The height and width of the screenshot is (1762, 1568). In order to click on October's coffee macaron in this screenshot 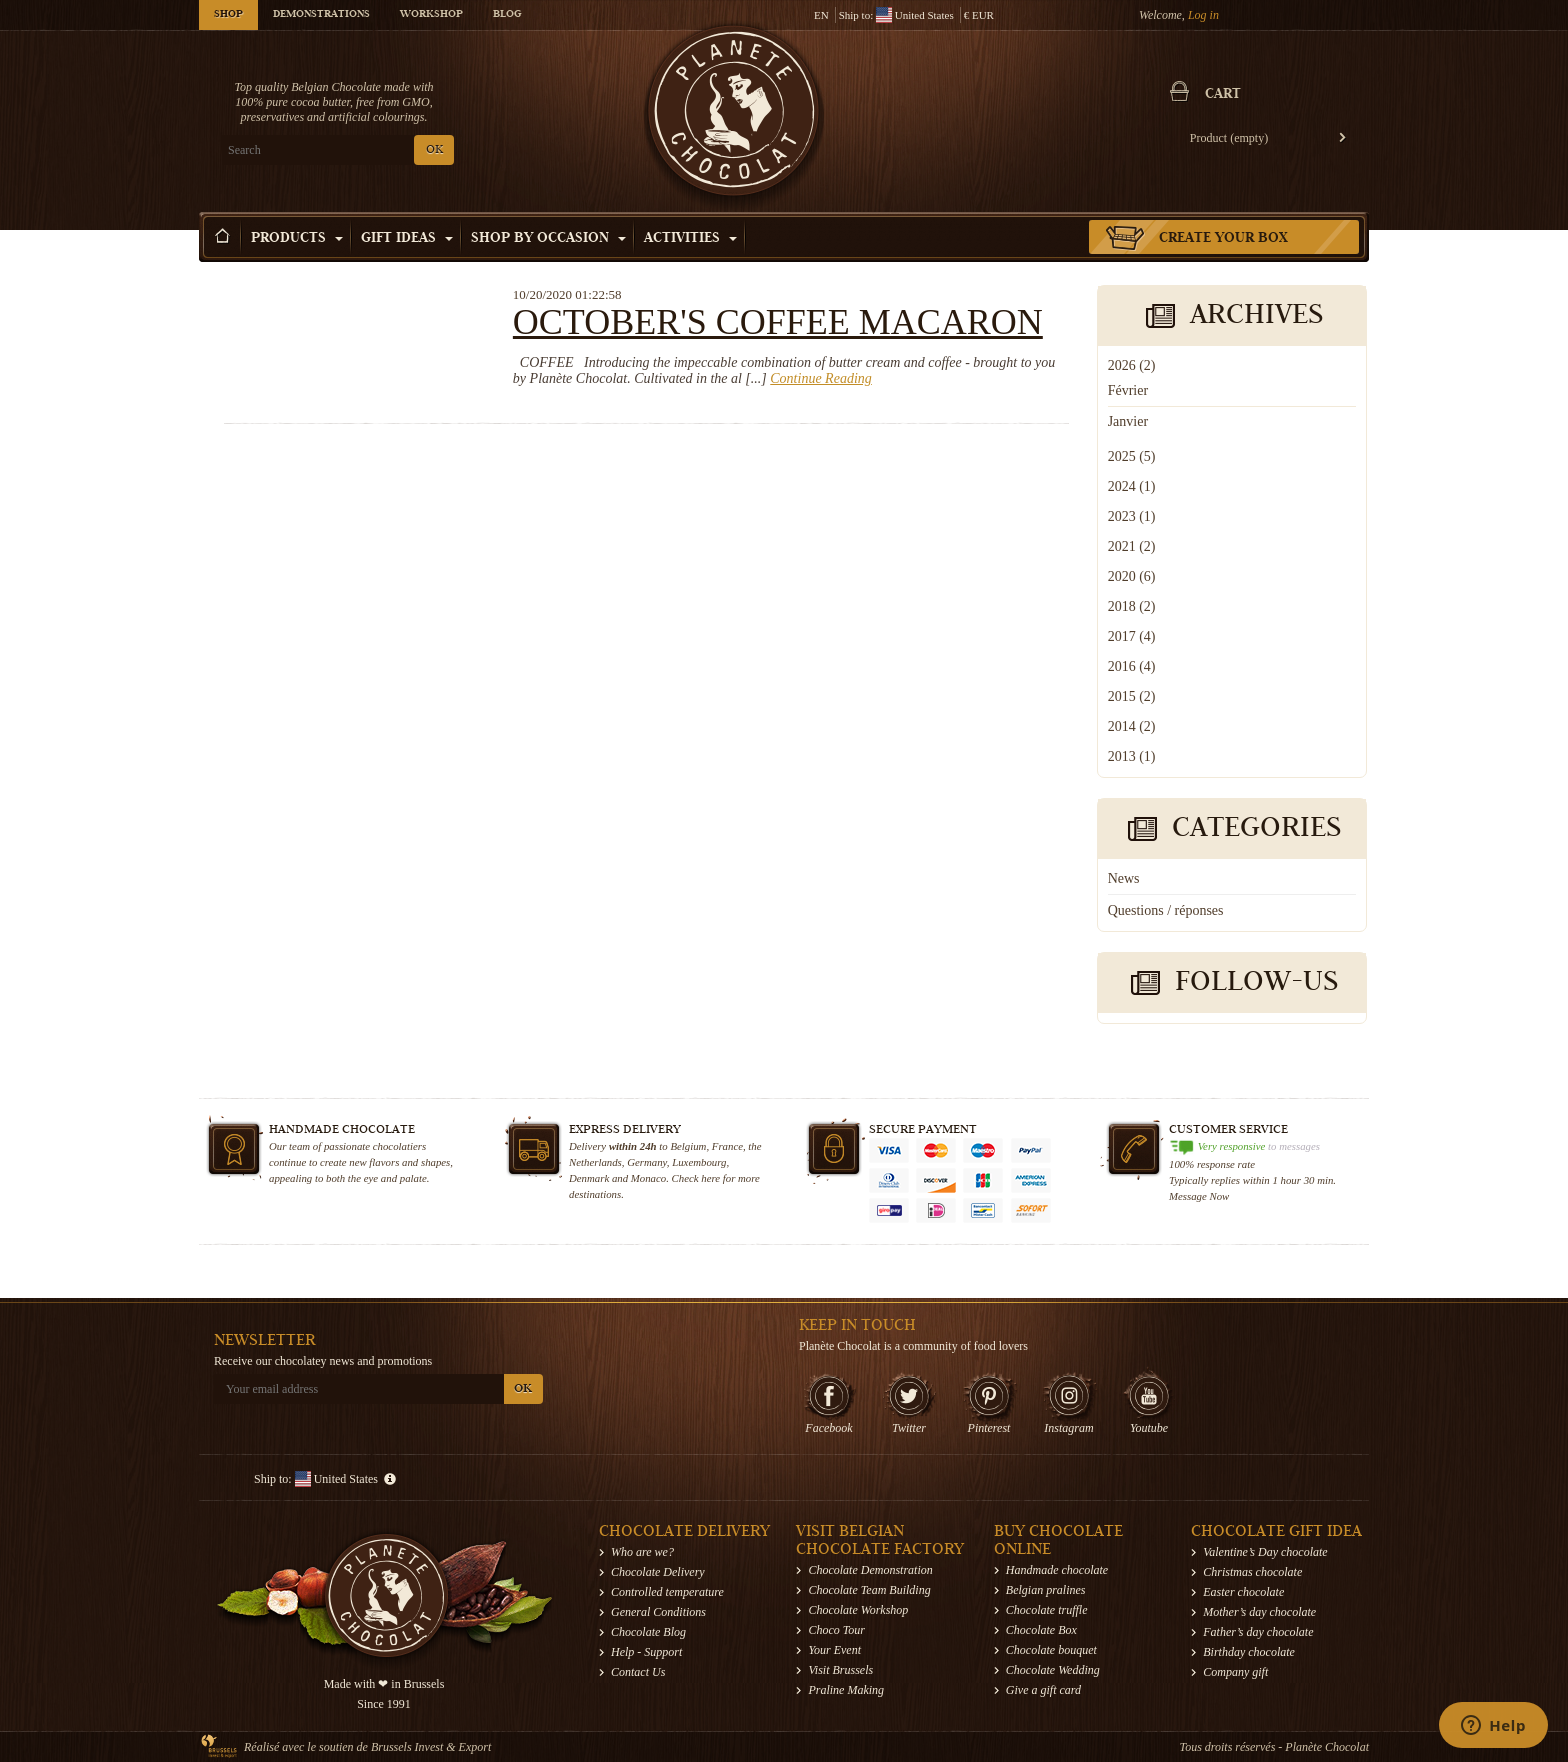, I will do `click(778, 322)`.